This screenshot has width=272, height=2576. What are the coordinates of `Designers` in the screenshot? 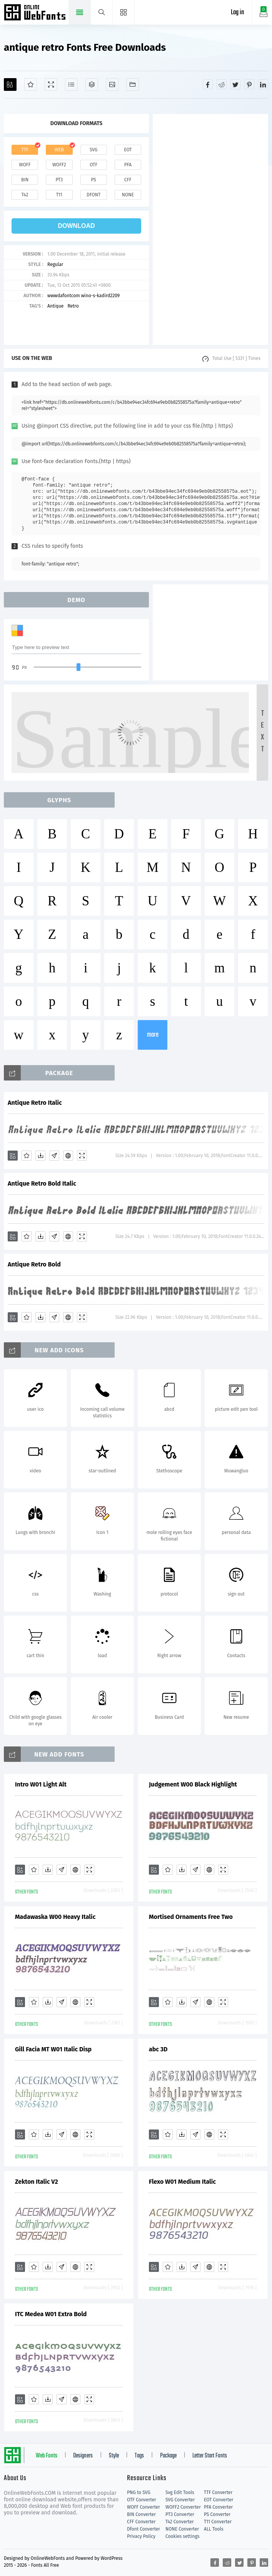 It's located at (83, 2456).